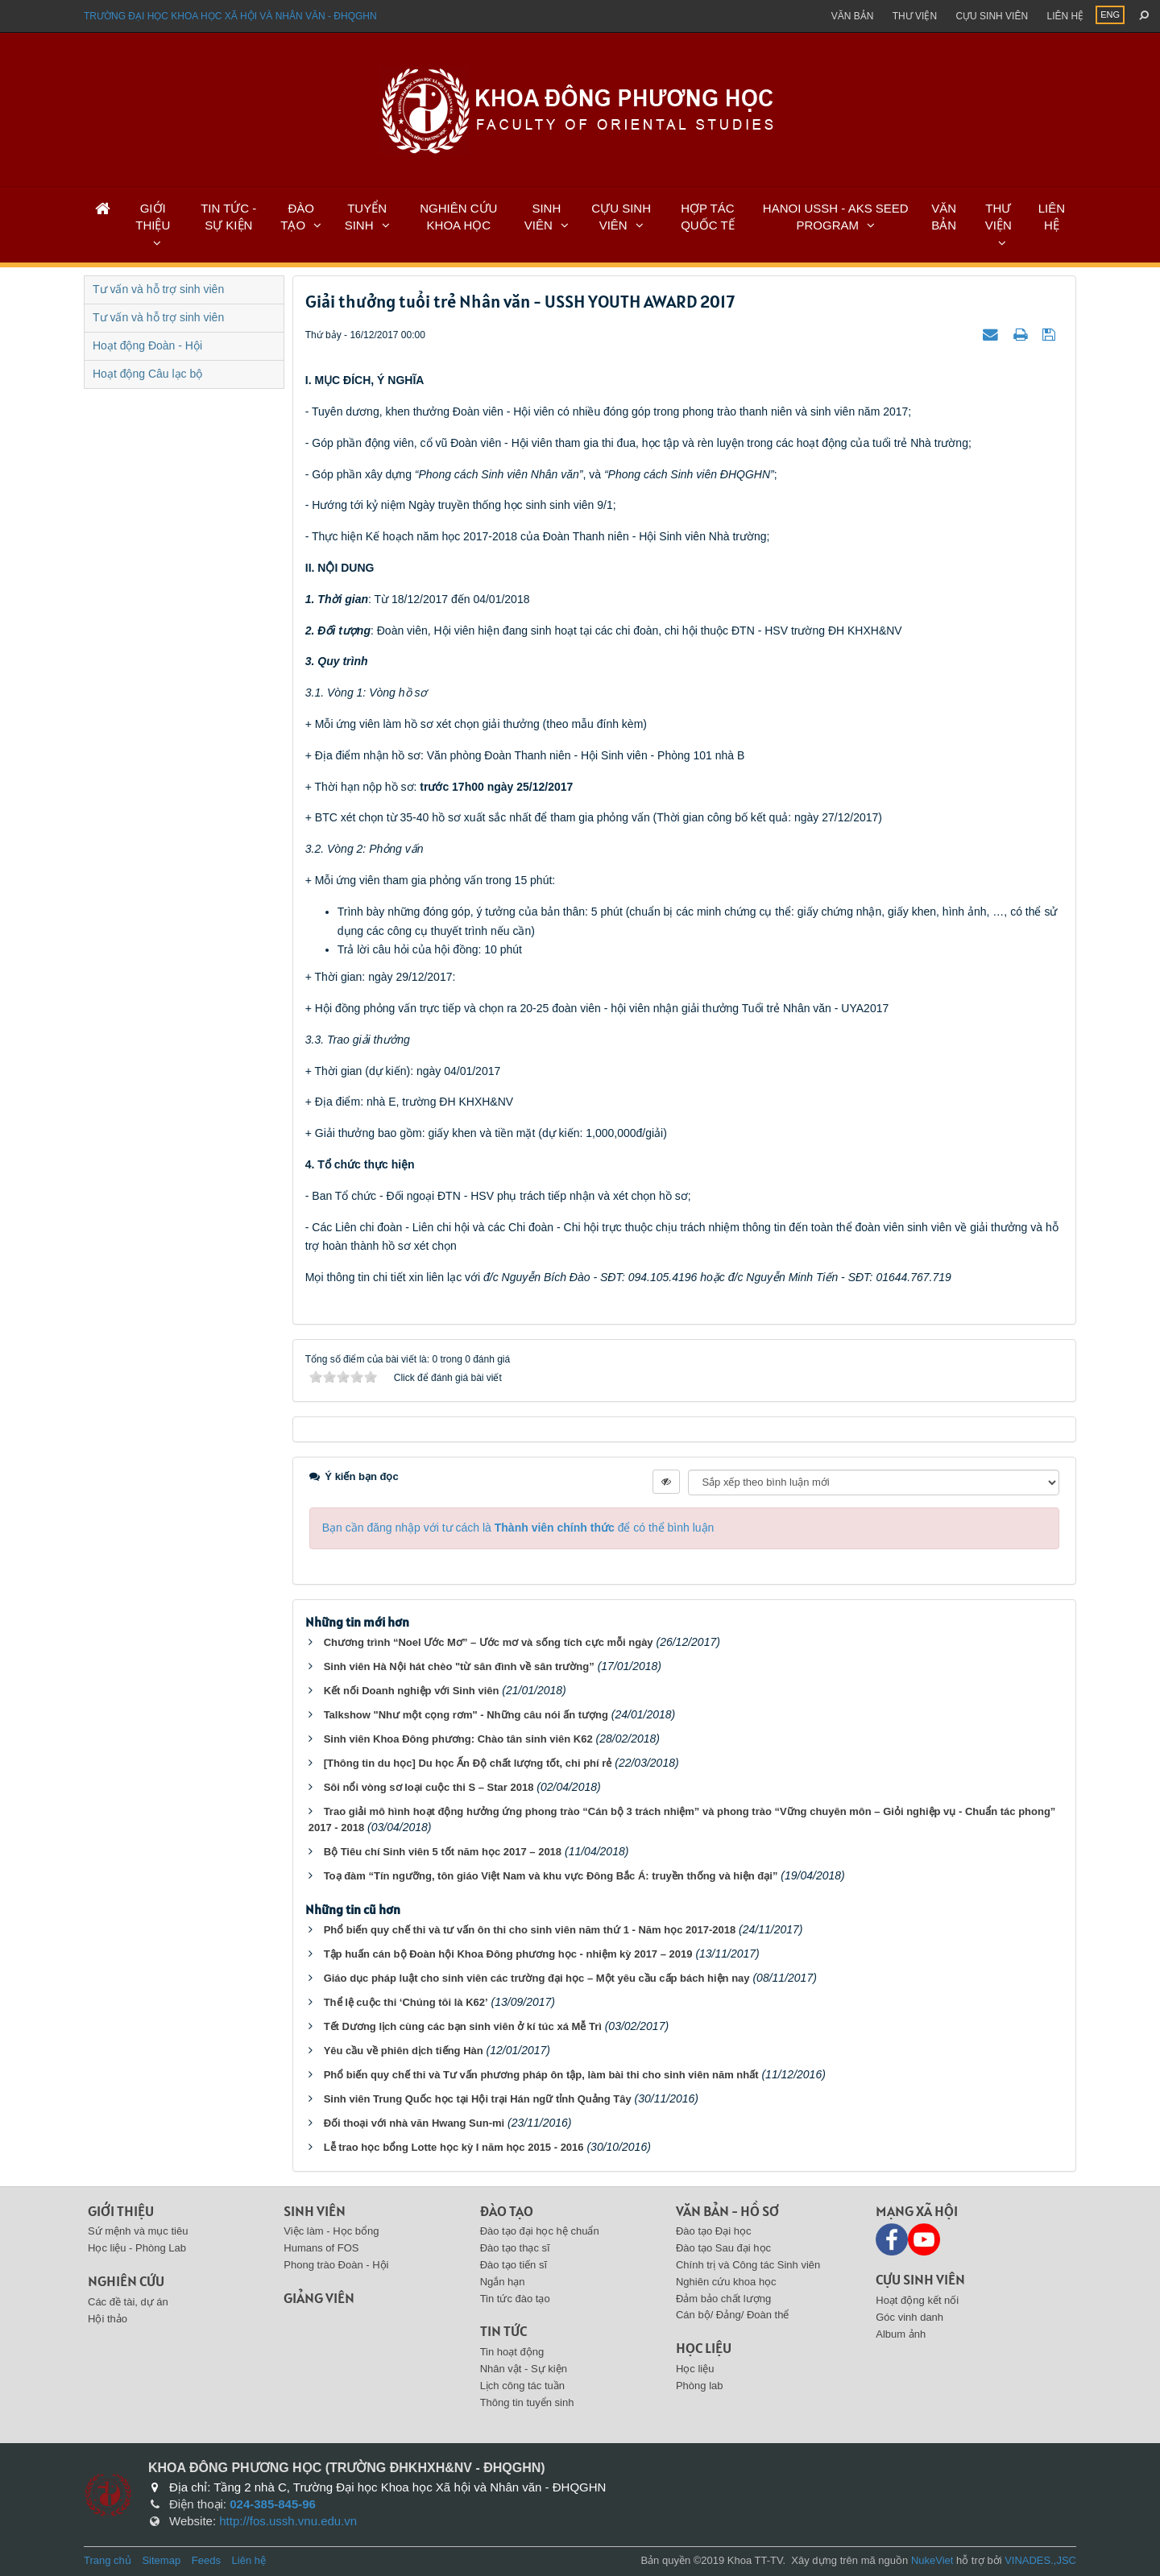  What do you see at coordinates (128, 2302) in the screenshot?
I see `Các đề tài, dự án` at bounding box center [128, 2302].